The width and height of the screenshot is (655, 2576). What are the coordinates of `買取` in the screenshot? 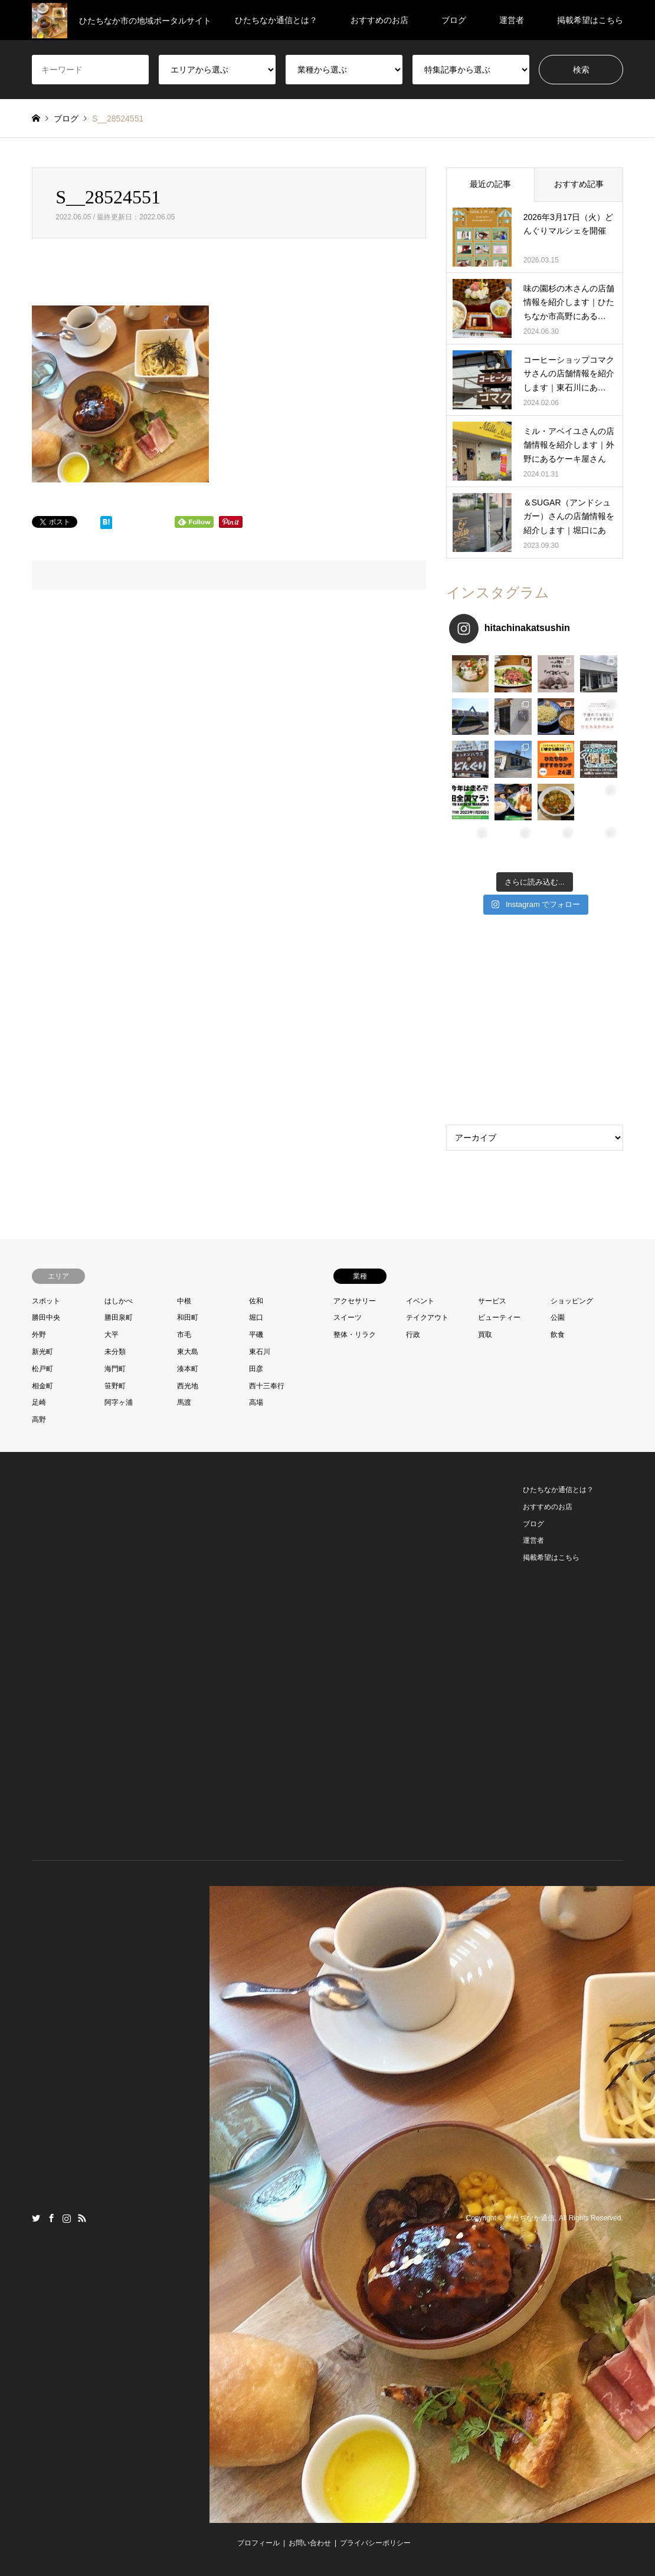 It's located at (485, 1334).